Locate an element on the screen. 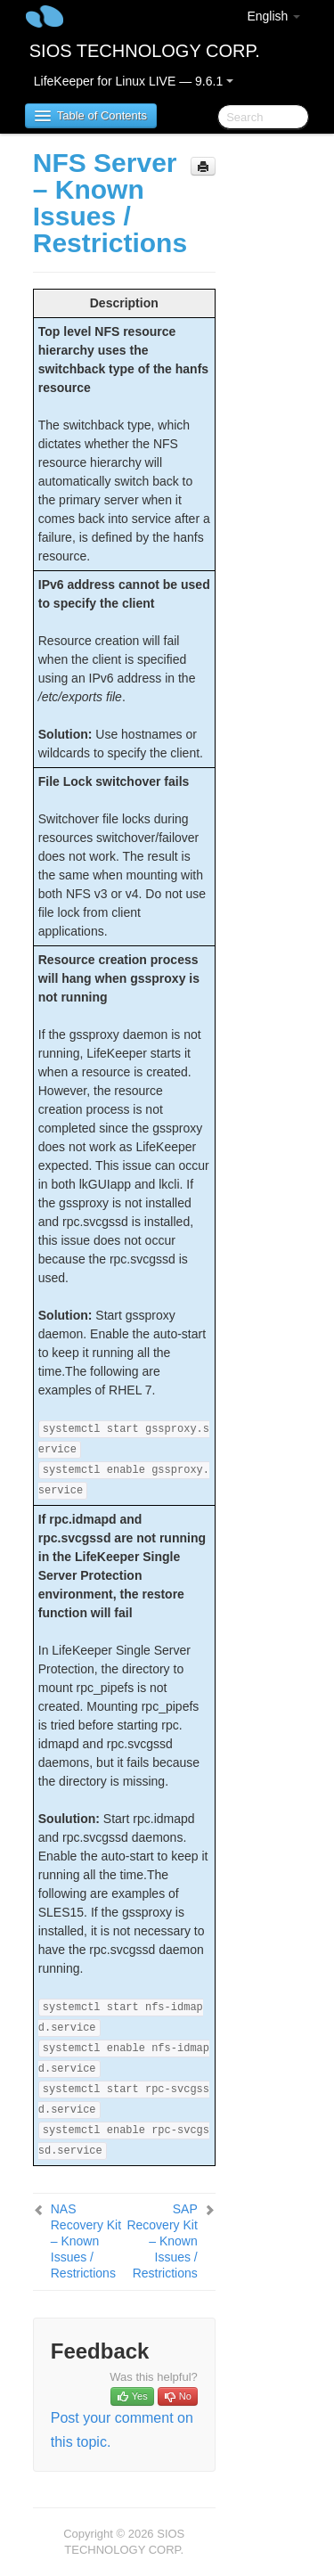 The width and height of the screenshot is (334, 2576). SAP Recovery Kit – Known Issues / Restrictions is located at coordinates (161, 2241).